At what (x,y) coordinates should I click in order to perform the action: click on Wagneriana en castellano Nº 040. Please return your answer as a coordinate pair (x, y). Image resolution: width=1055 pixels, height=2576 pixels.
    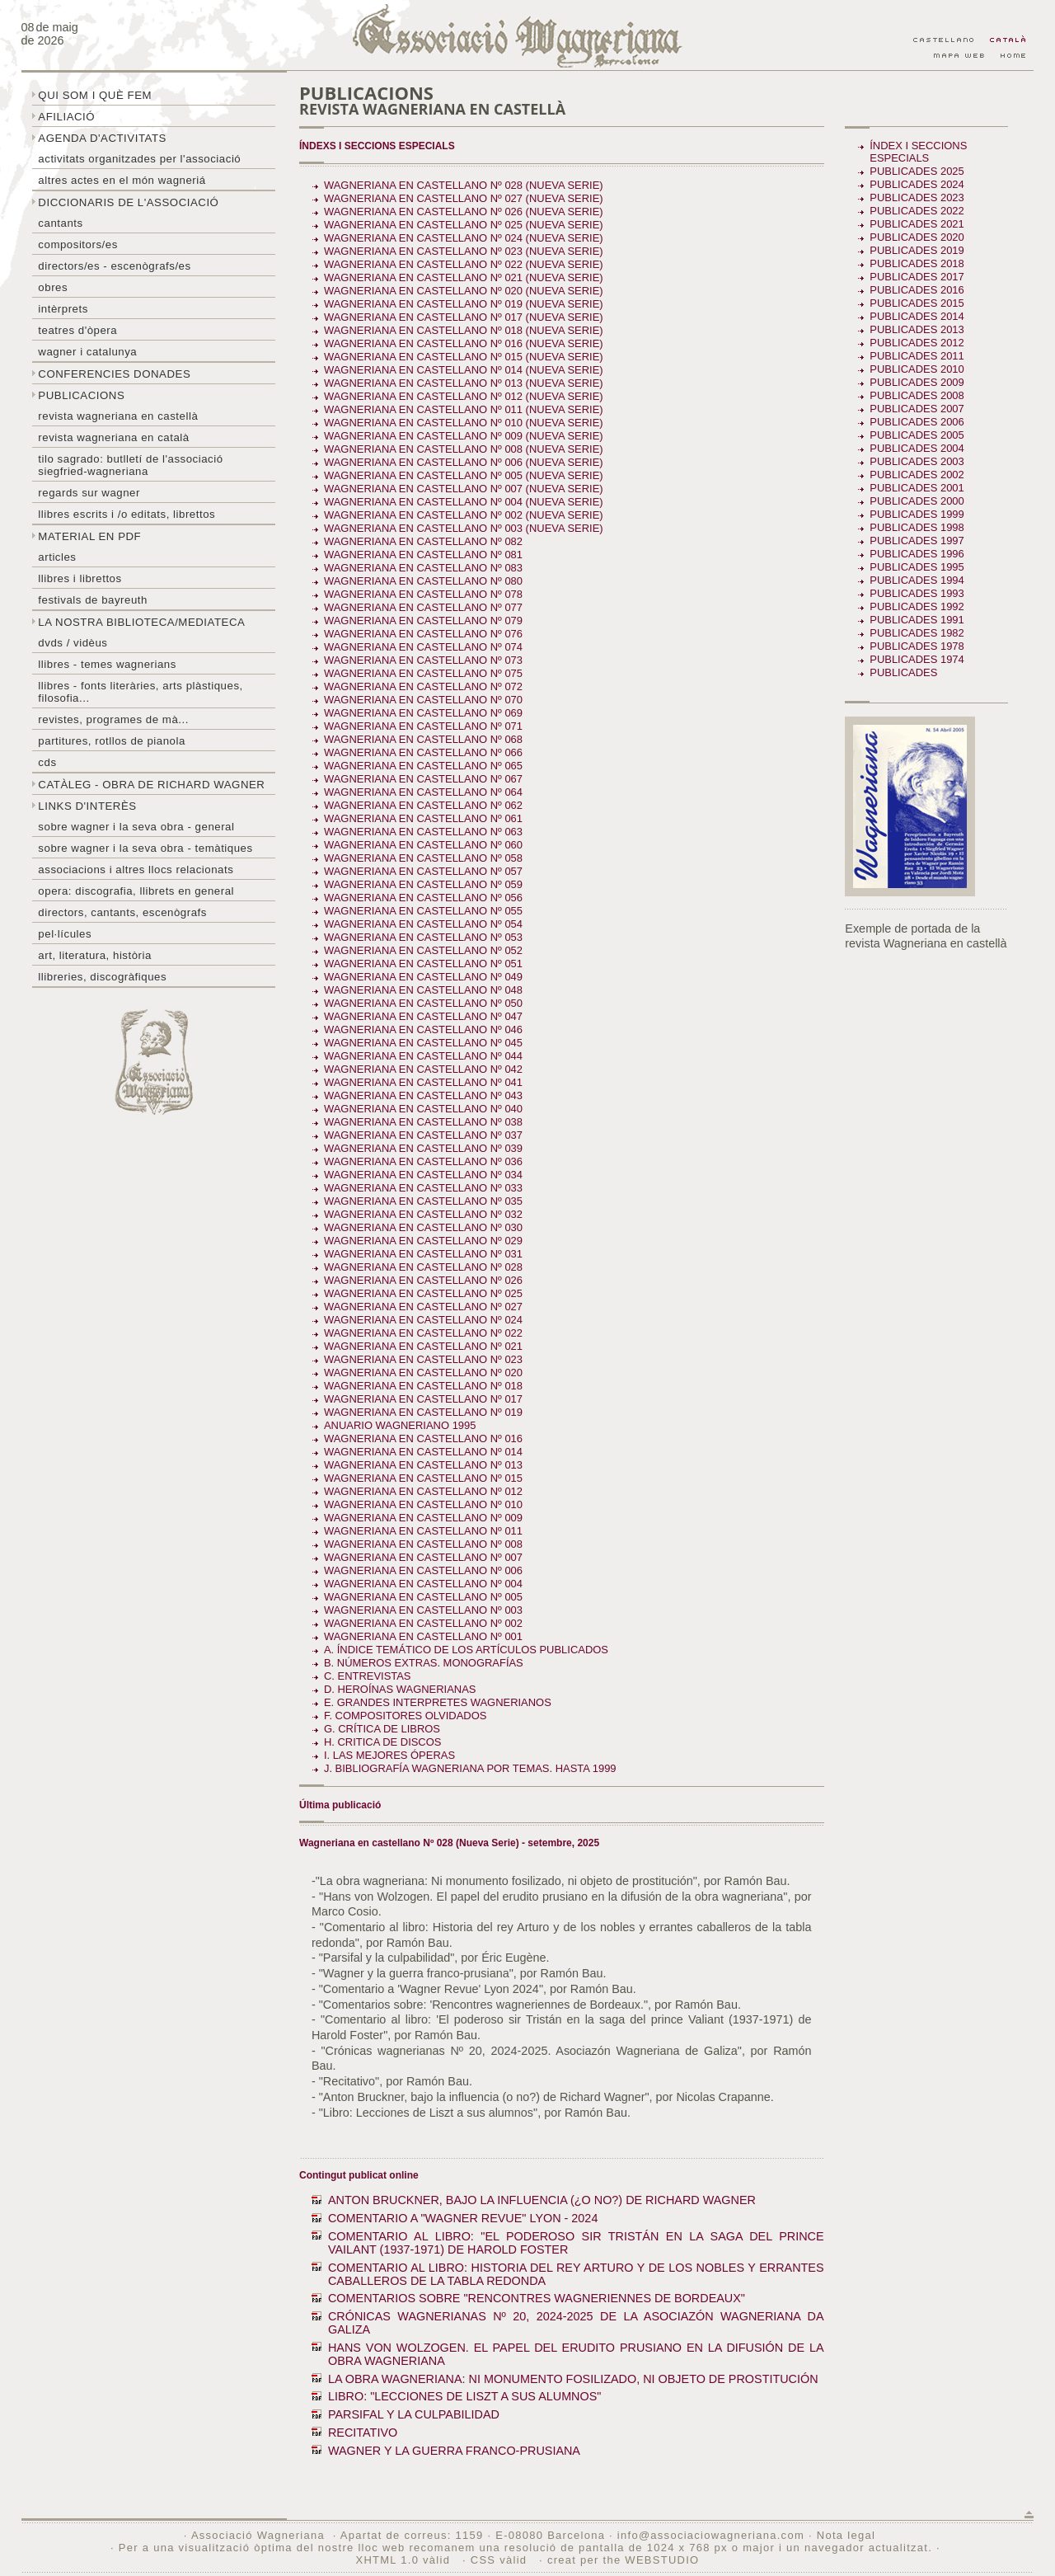
    Looking at the image, I should click on (423, 1108).